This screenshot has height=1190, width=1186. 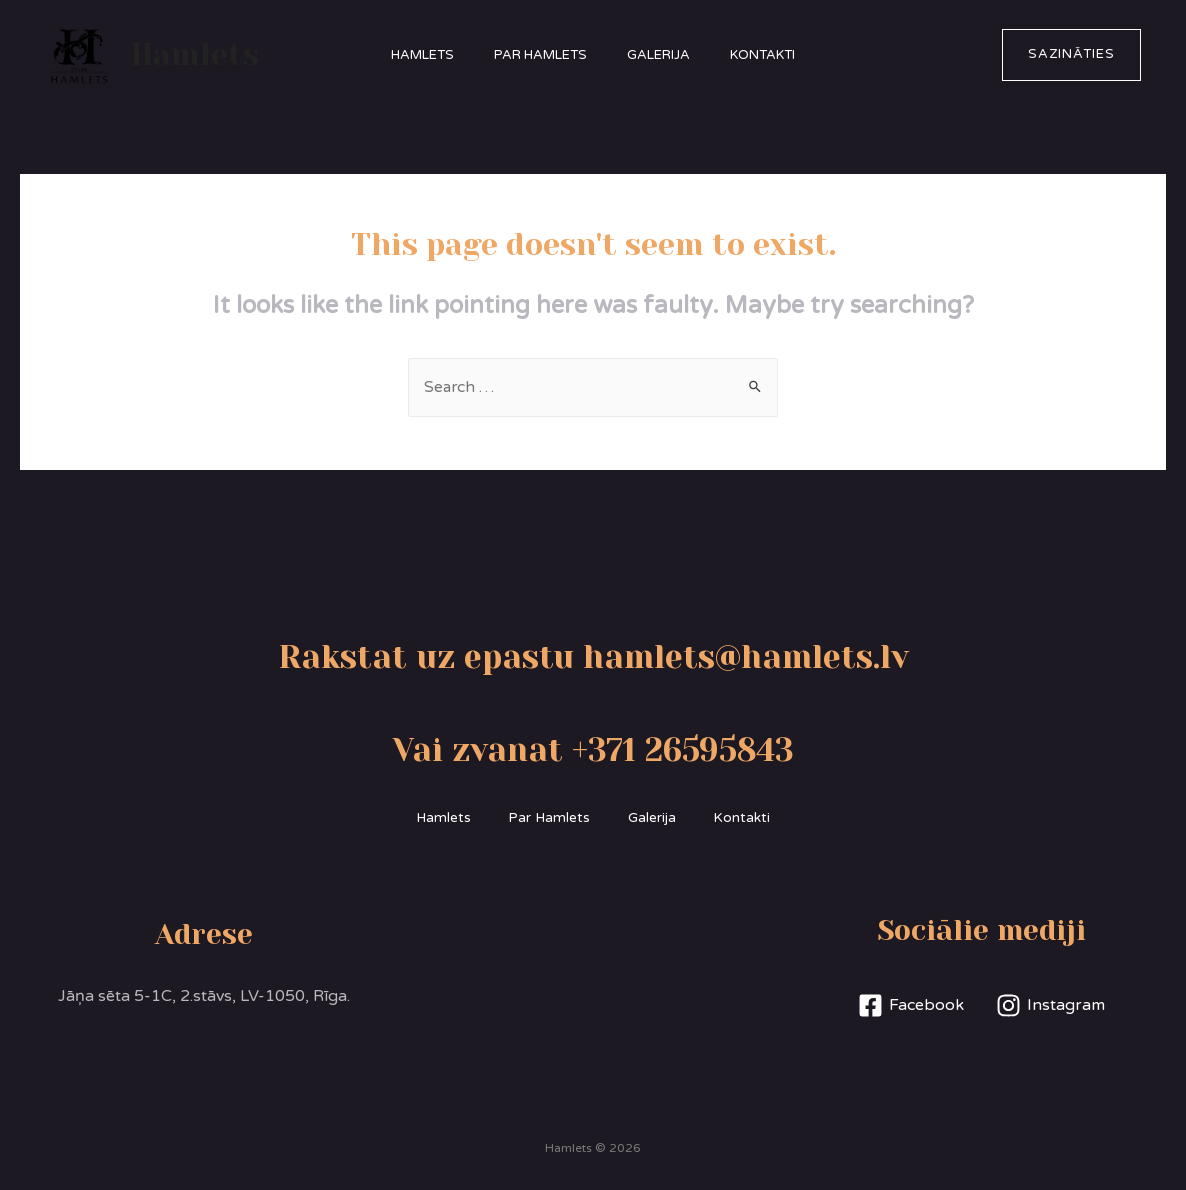 What do you see at coordinates (1051, 1006) in the screenshot?
I see `[Instagram]` at bounding box center [1051, 1006].